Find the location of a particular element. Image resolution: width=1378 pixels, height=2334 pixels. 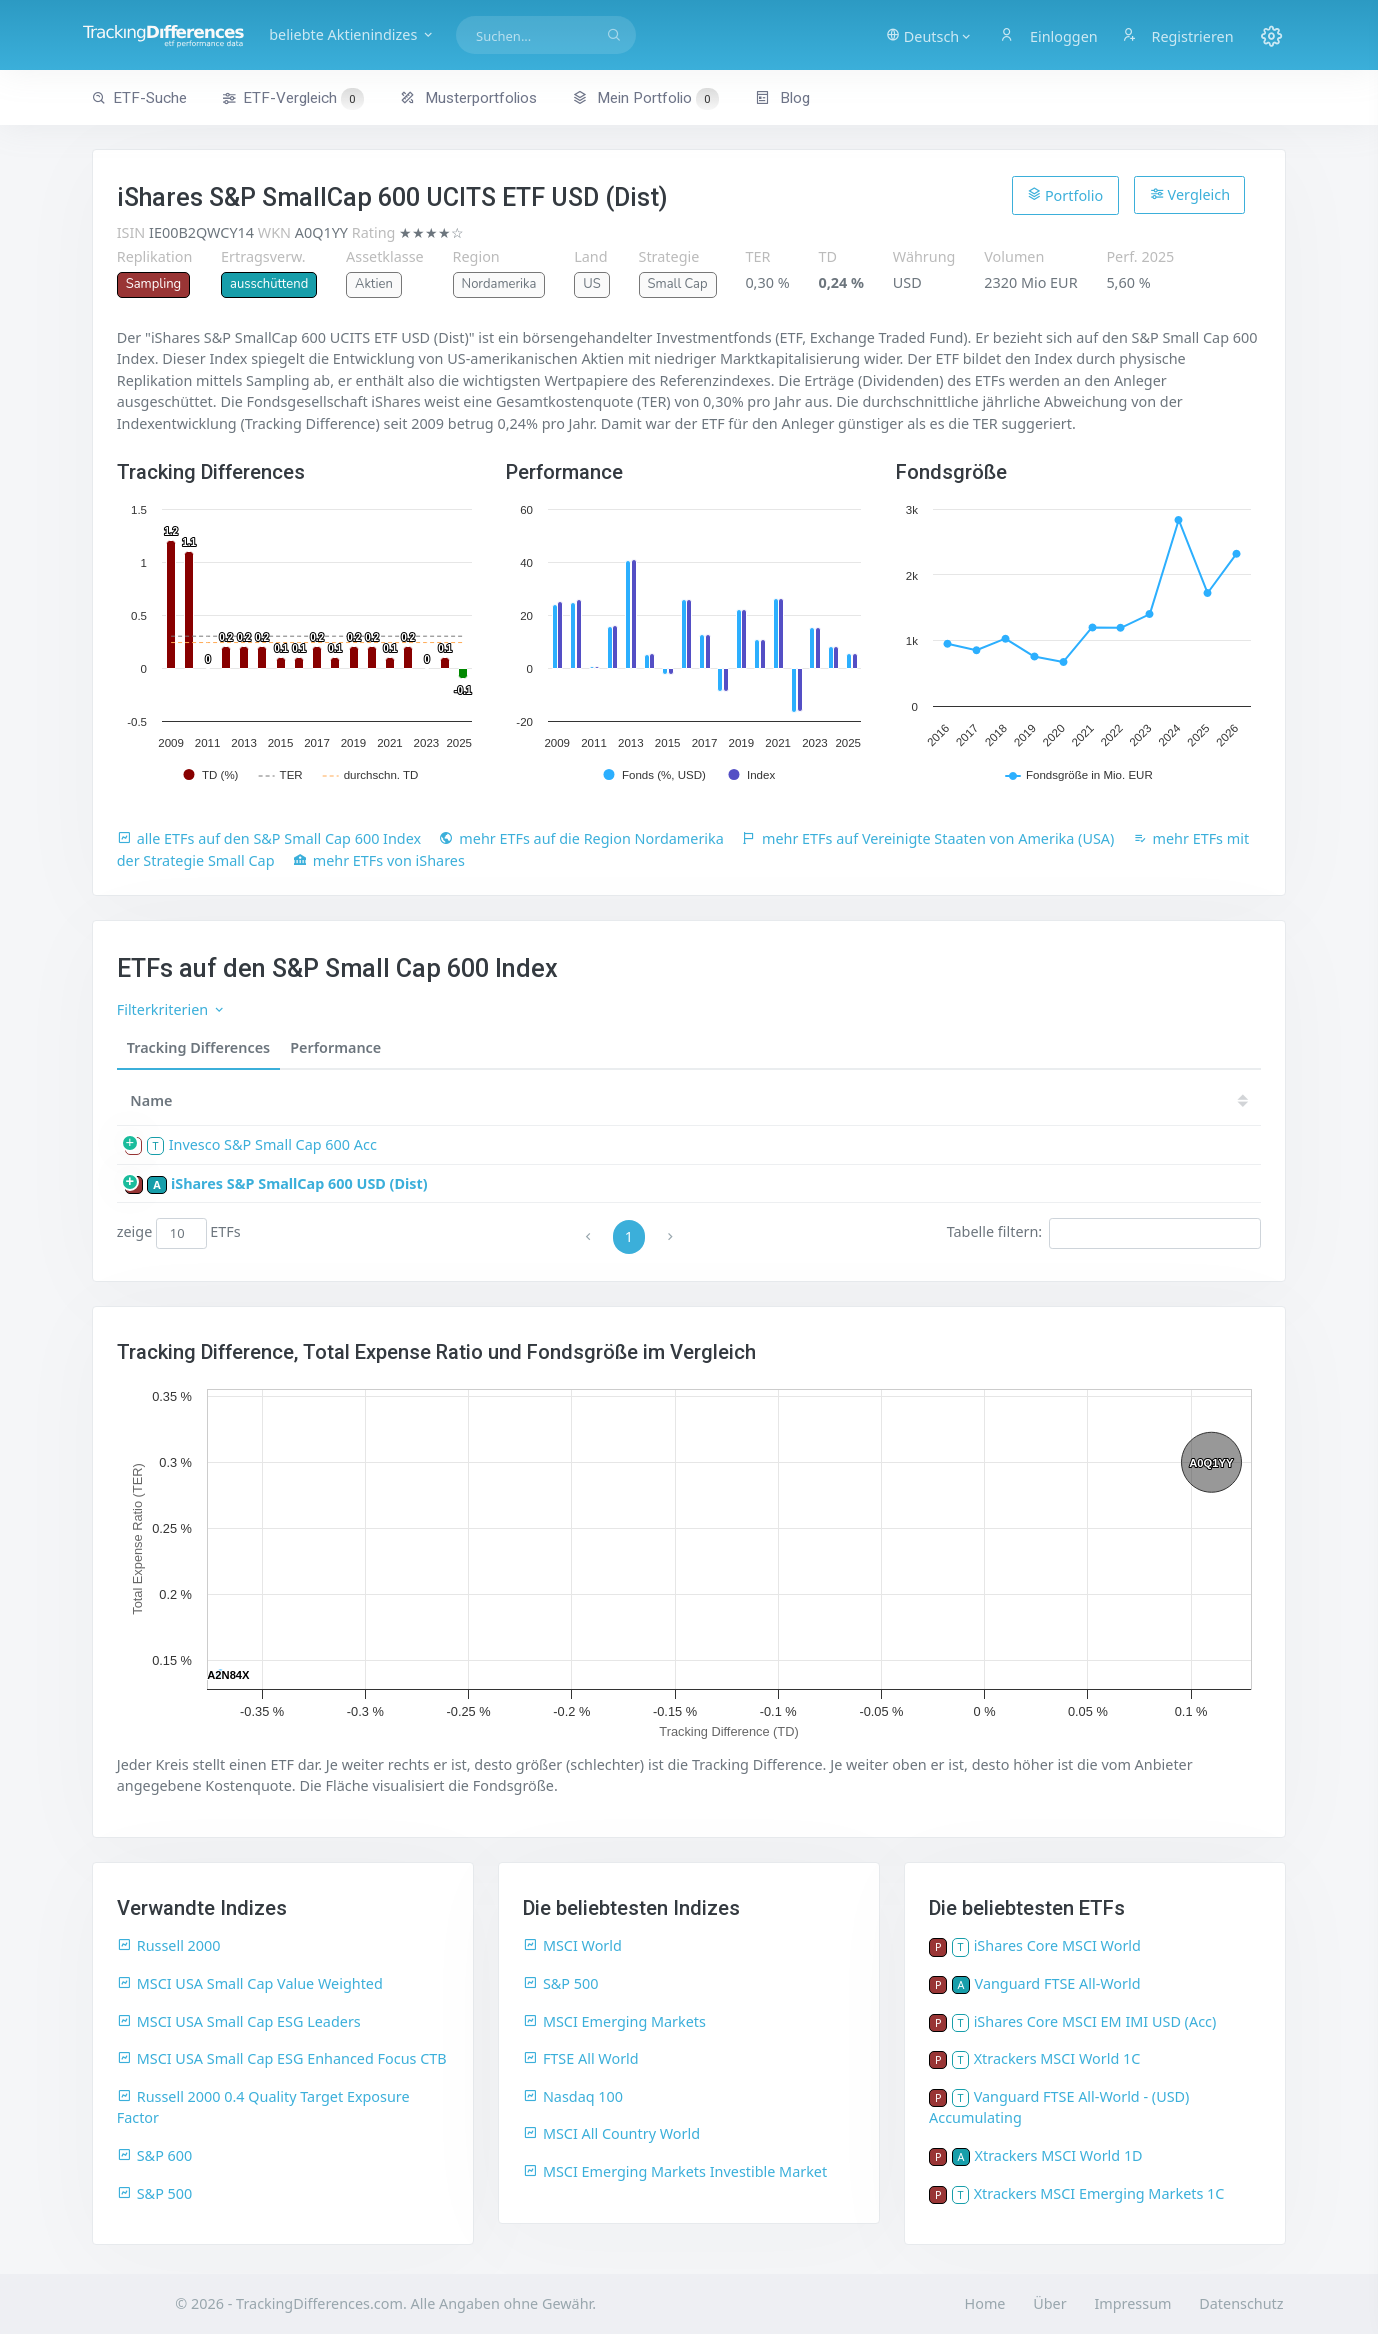

mehr ETFs von iShares is located at coordinates (379, 860).